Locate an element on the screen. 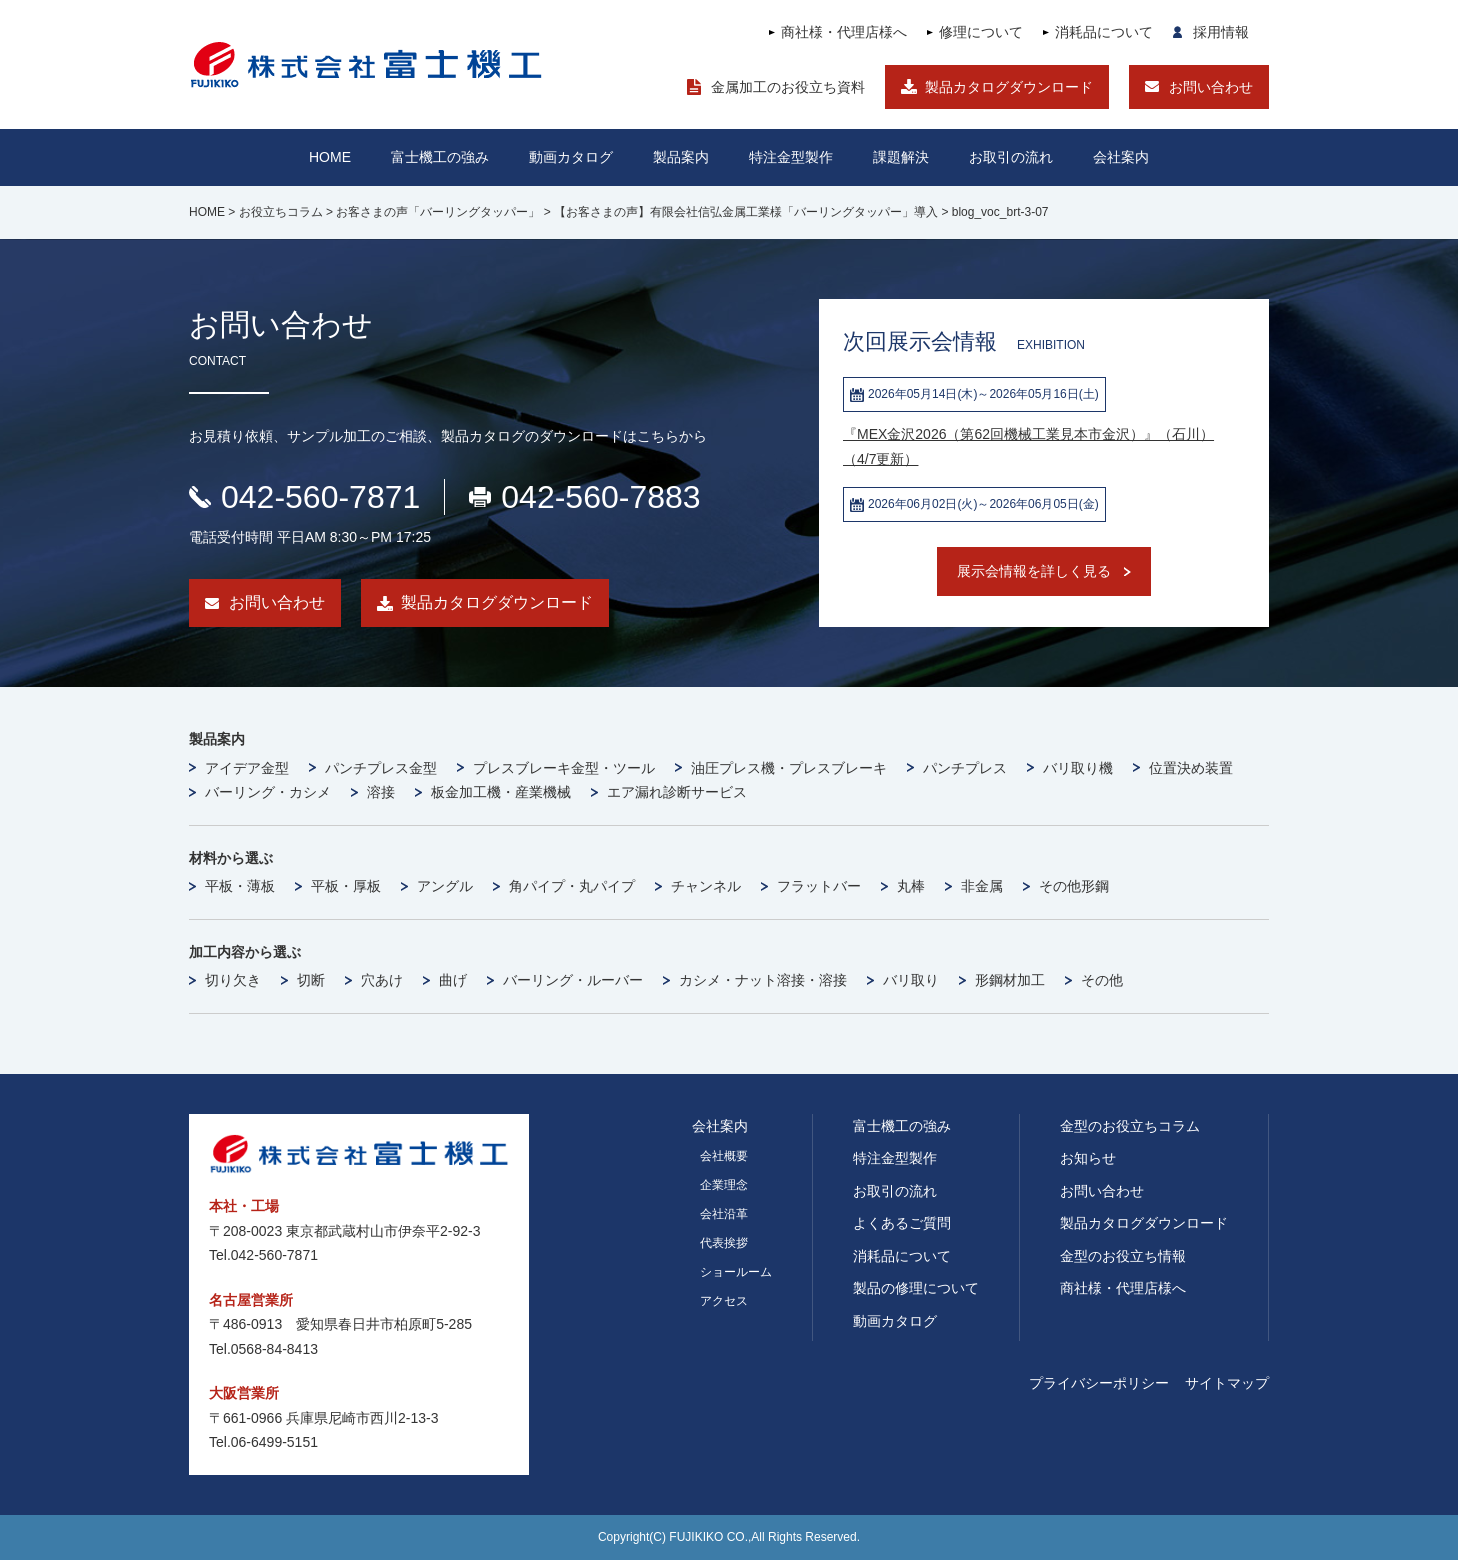  代表挨拶 is located at coordinates (724, 1243).